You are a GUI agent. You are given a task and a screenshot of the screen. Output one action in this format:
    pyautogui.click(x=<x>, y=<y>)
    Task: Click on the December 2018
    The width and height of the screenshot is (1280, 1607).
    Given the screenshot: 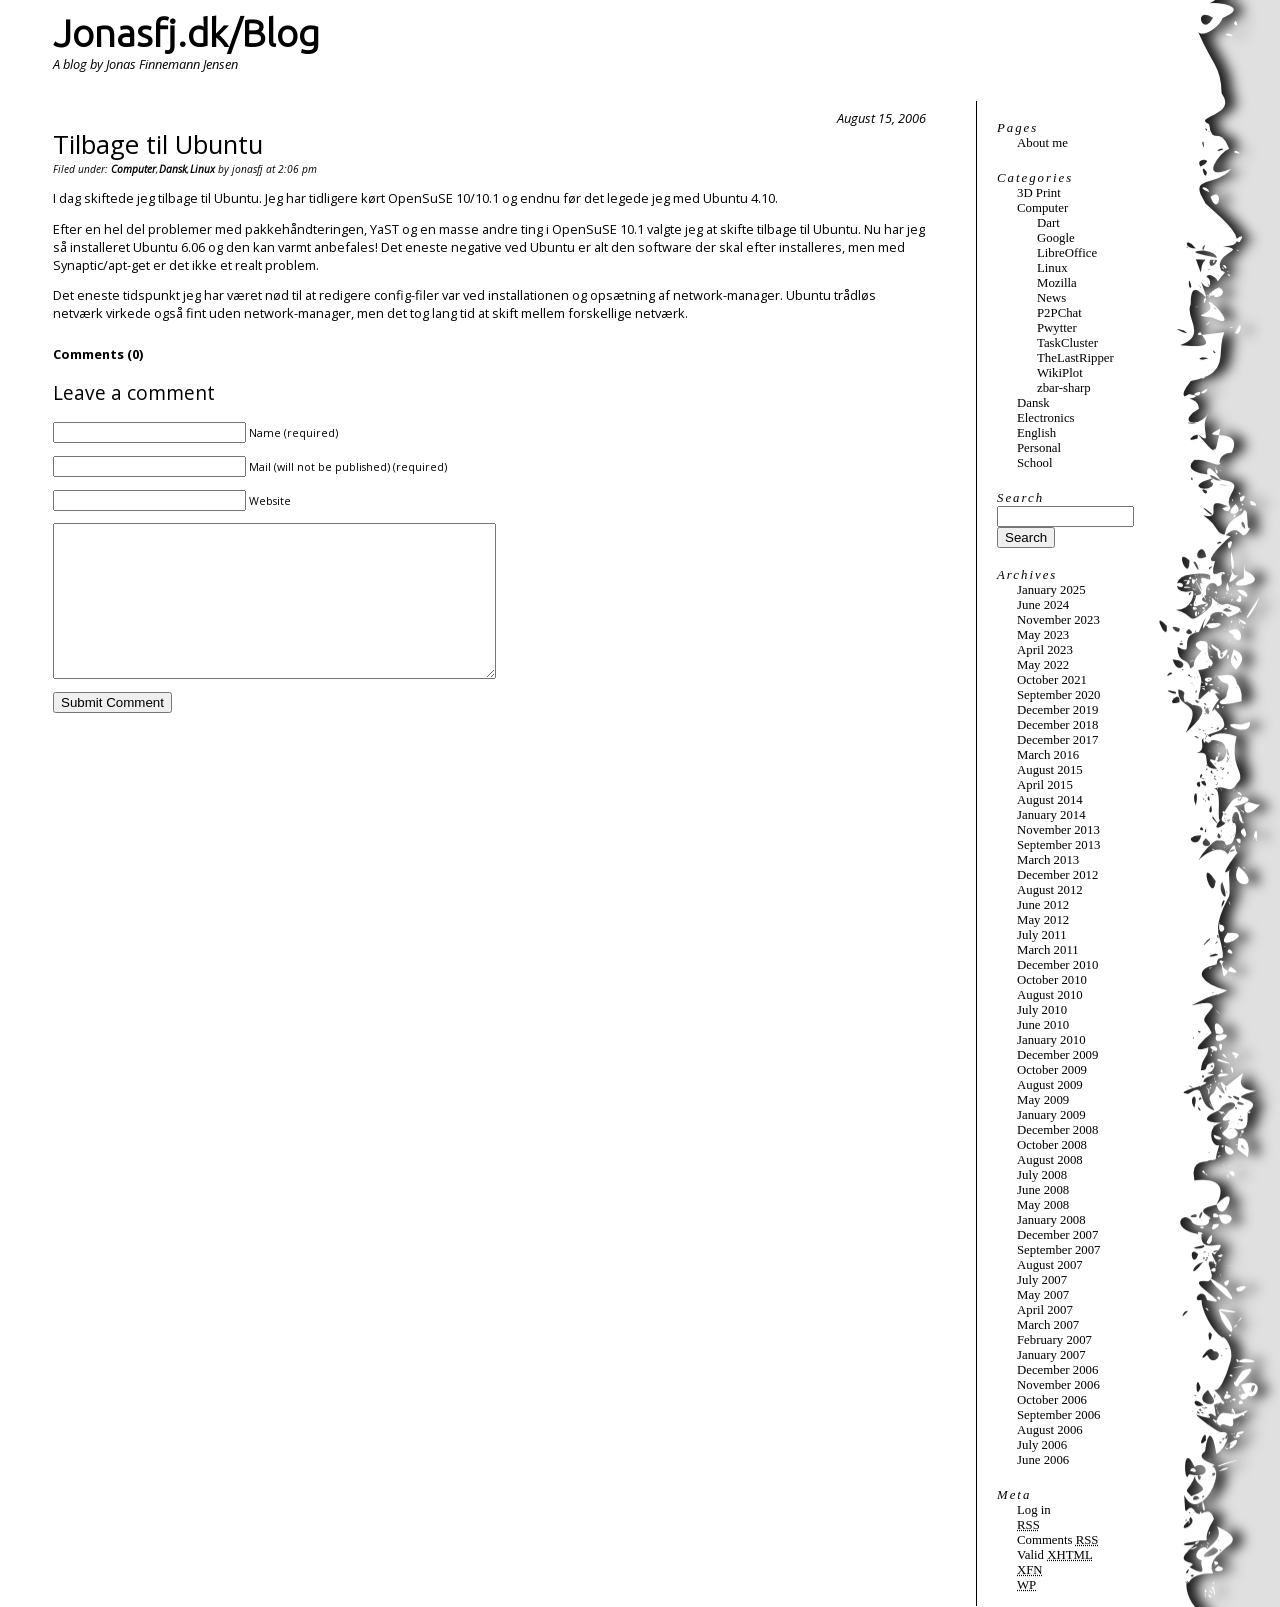 What is the action you would take?
    pyautogui.click(x=1057, y=725)
    